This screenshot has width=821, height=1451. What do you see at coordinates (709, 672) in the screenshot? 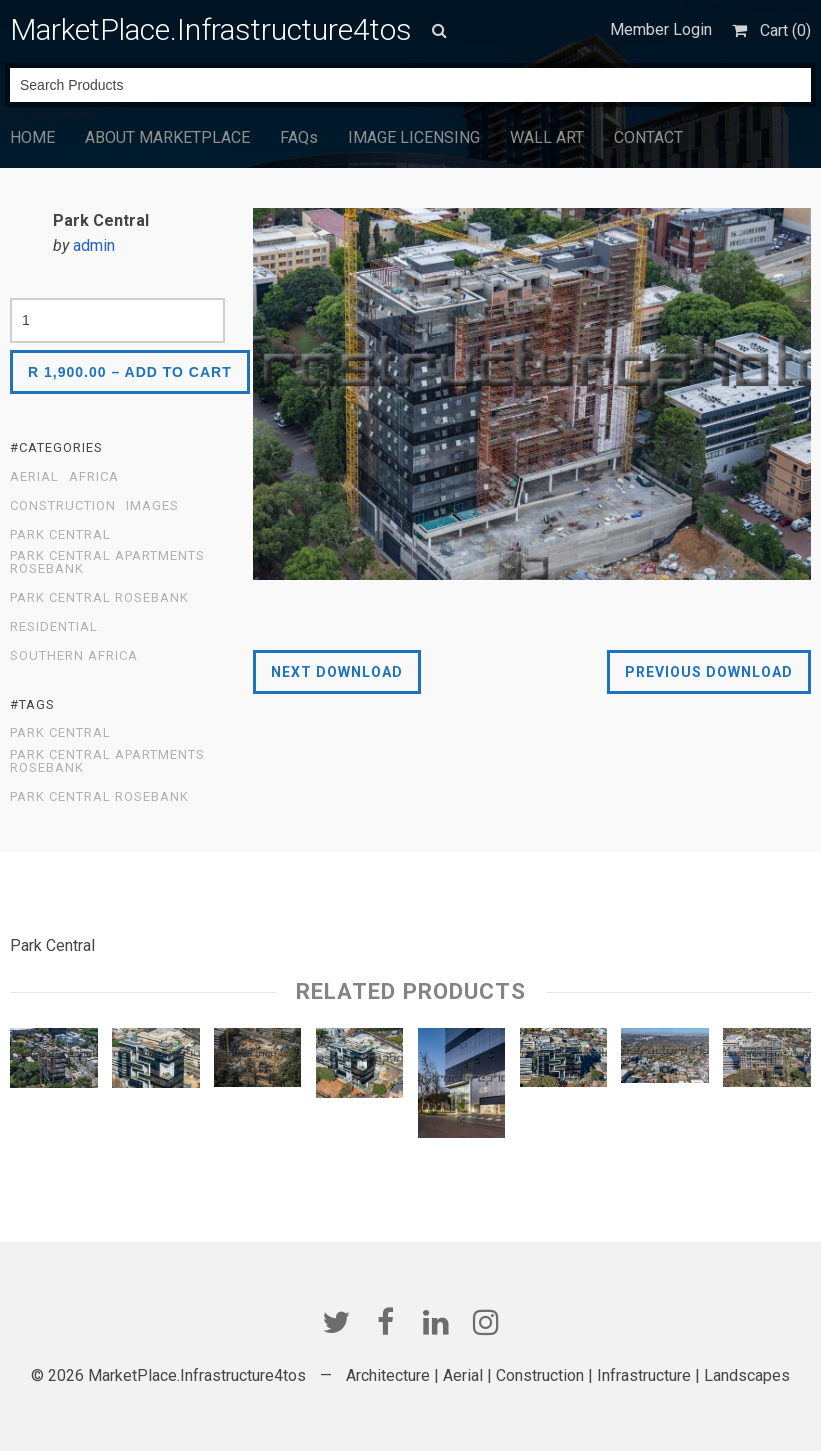
I see `Previous Download` at bounding box center [709, 672].